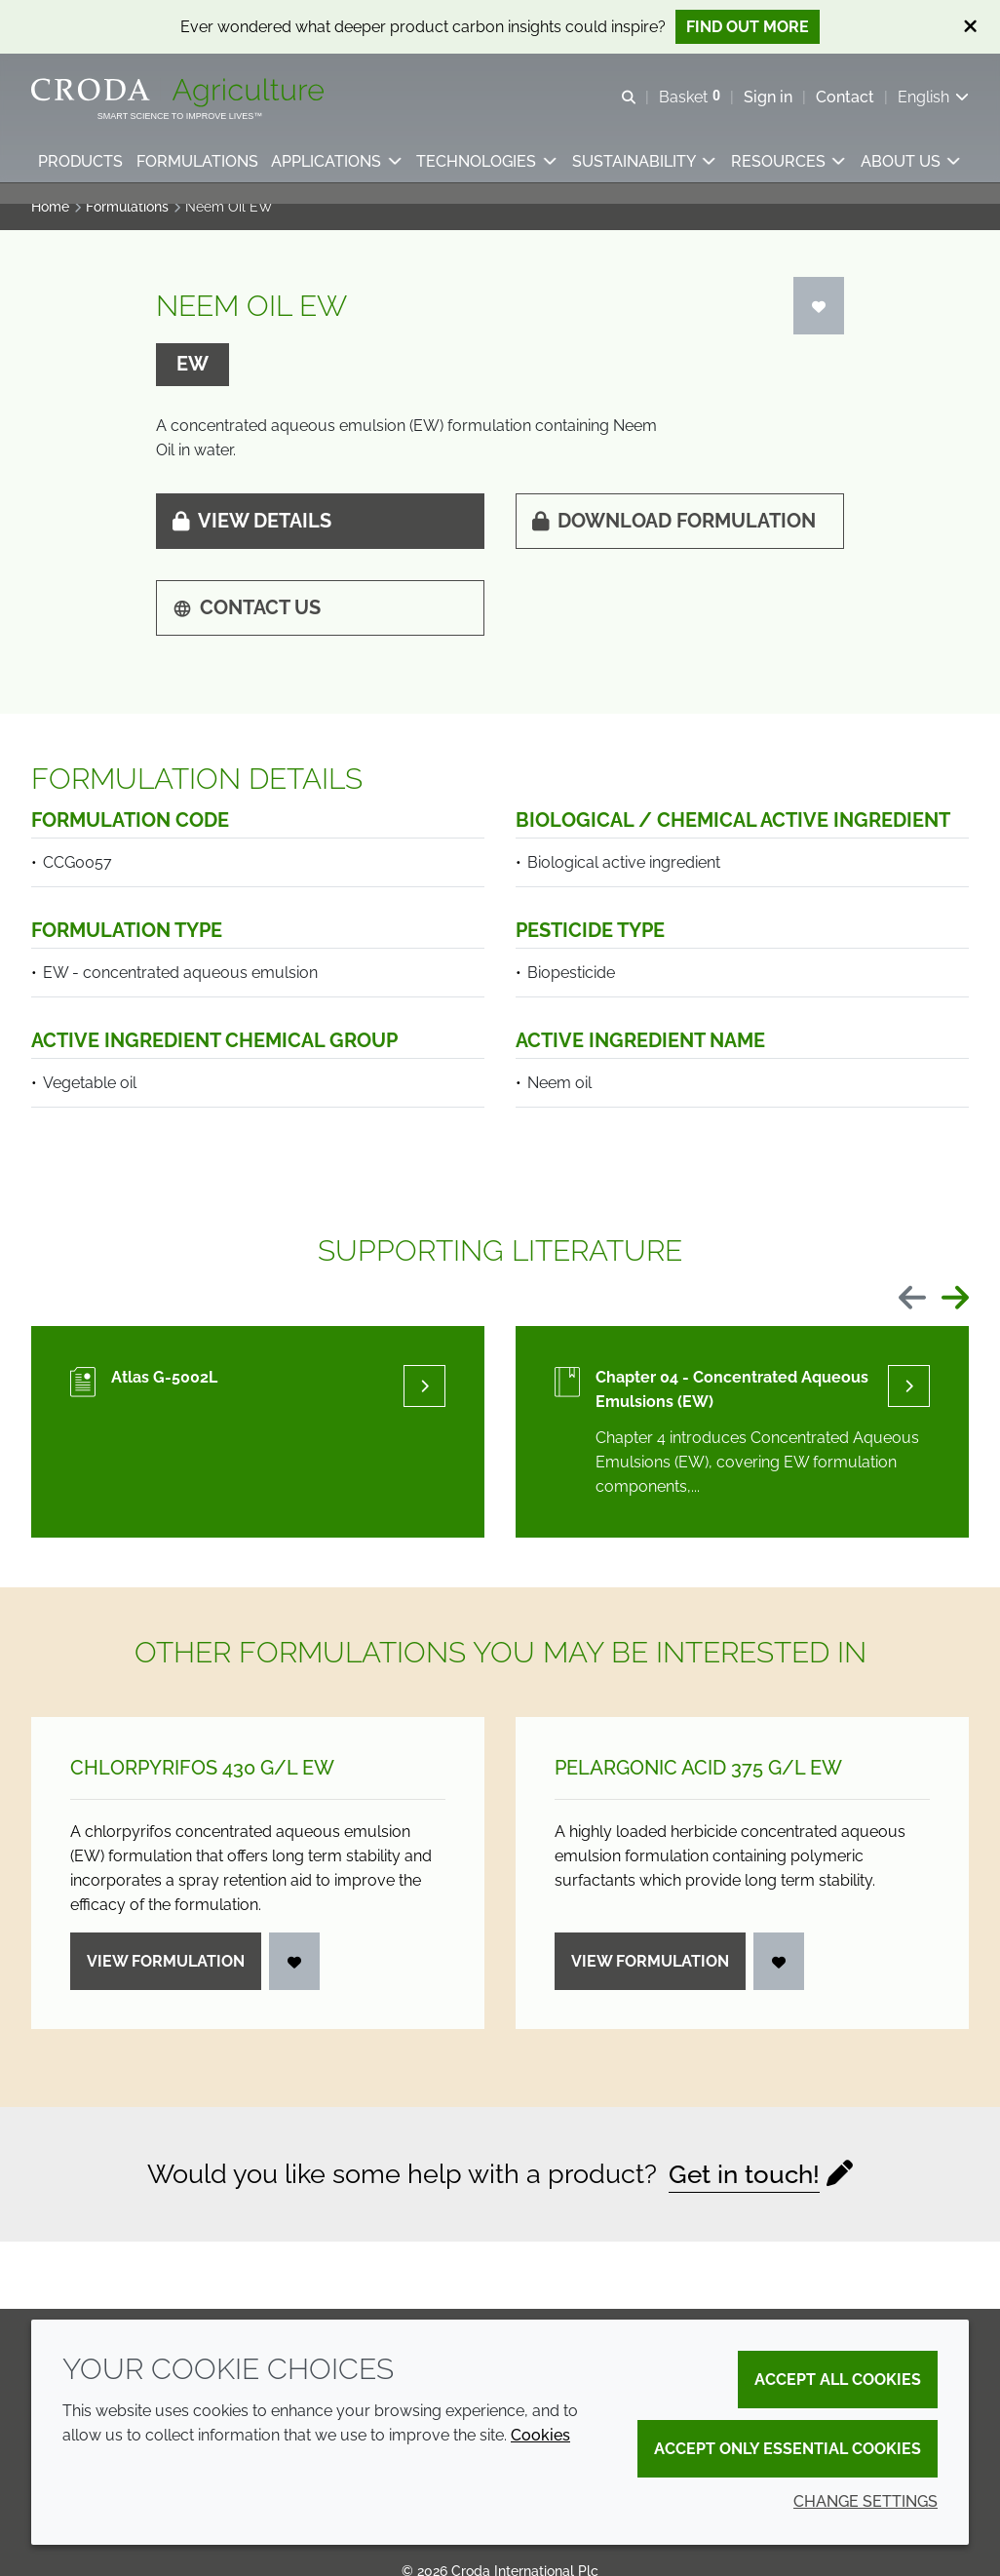 The height and width of the screenshot is (2576, 1000). I want to click on [Previous slide], so click(912, 1313).